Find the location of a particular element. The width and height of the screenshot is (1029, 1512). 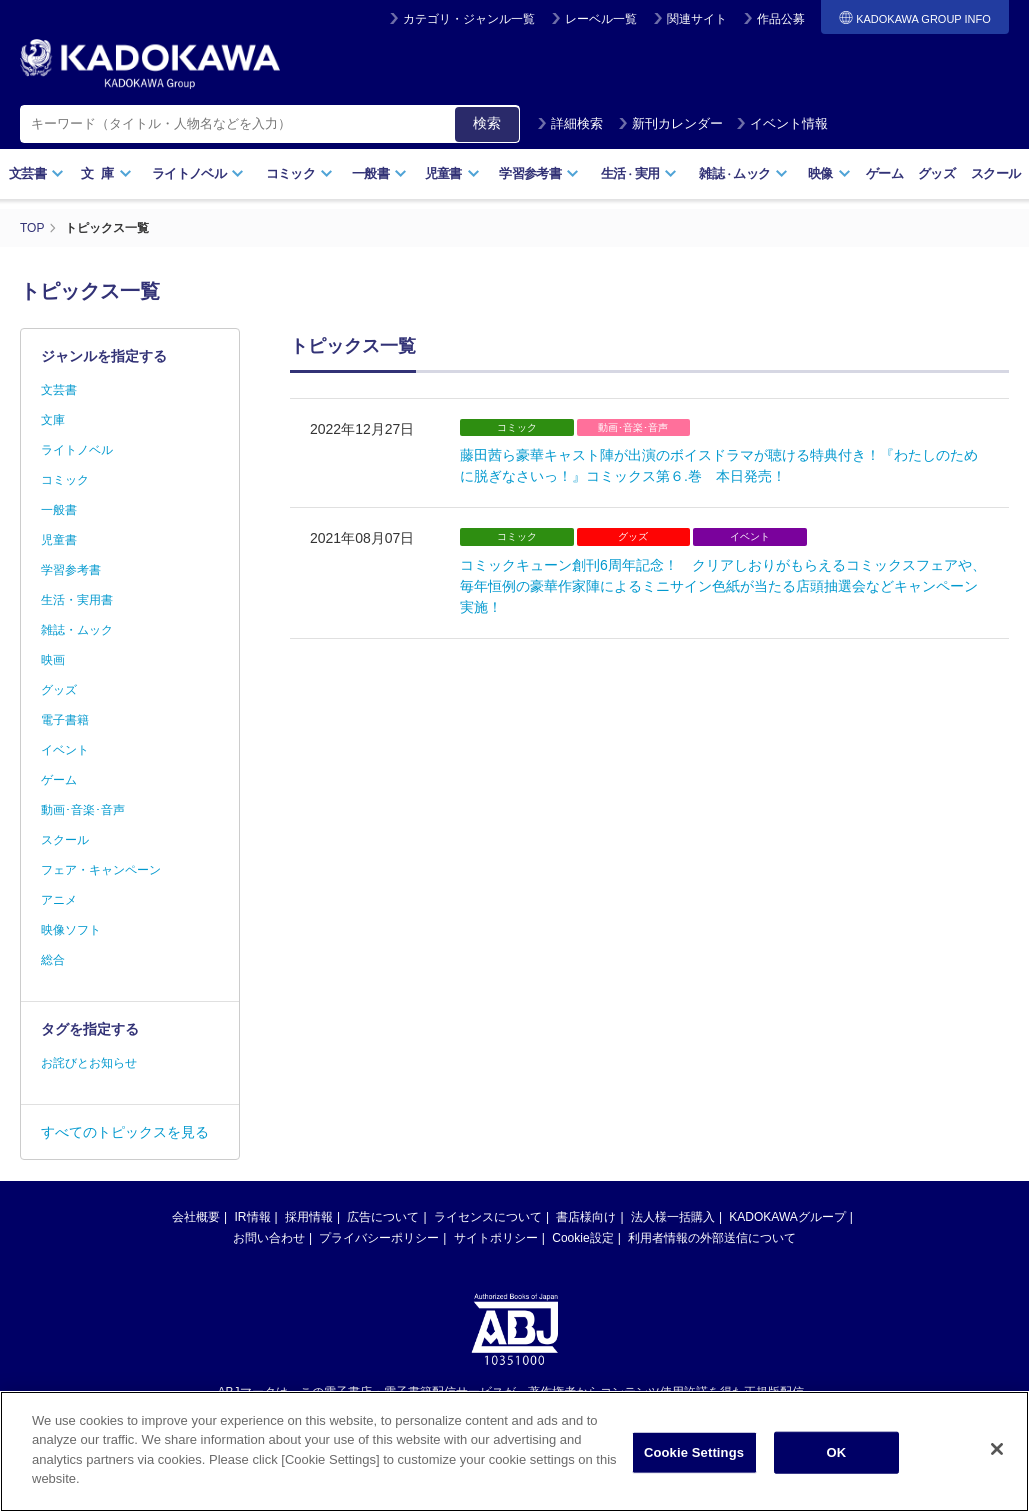

OK is located at coordinates (837, 1473).